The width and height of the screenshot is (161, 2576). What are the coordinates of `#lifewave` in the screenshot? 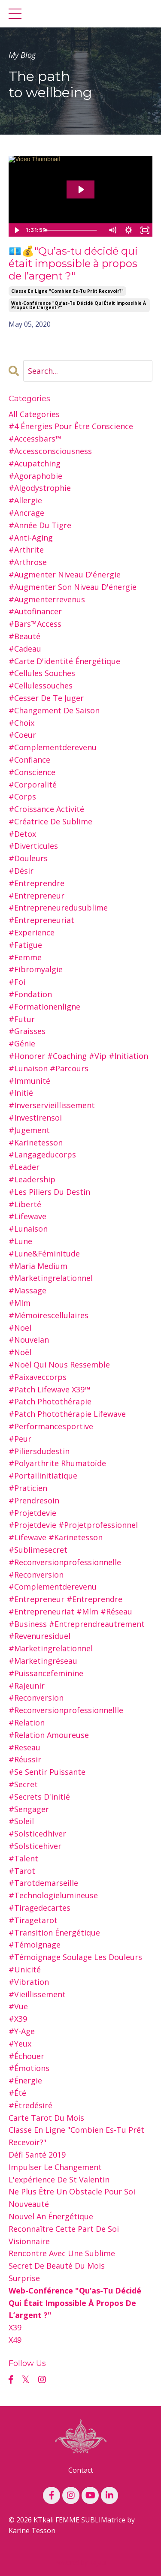 It's located at (27, 1216).